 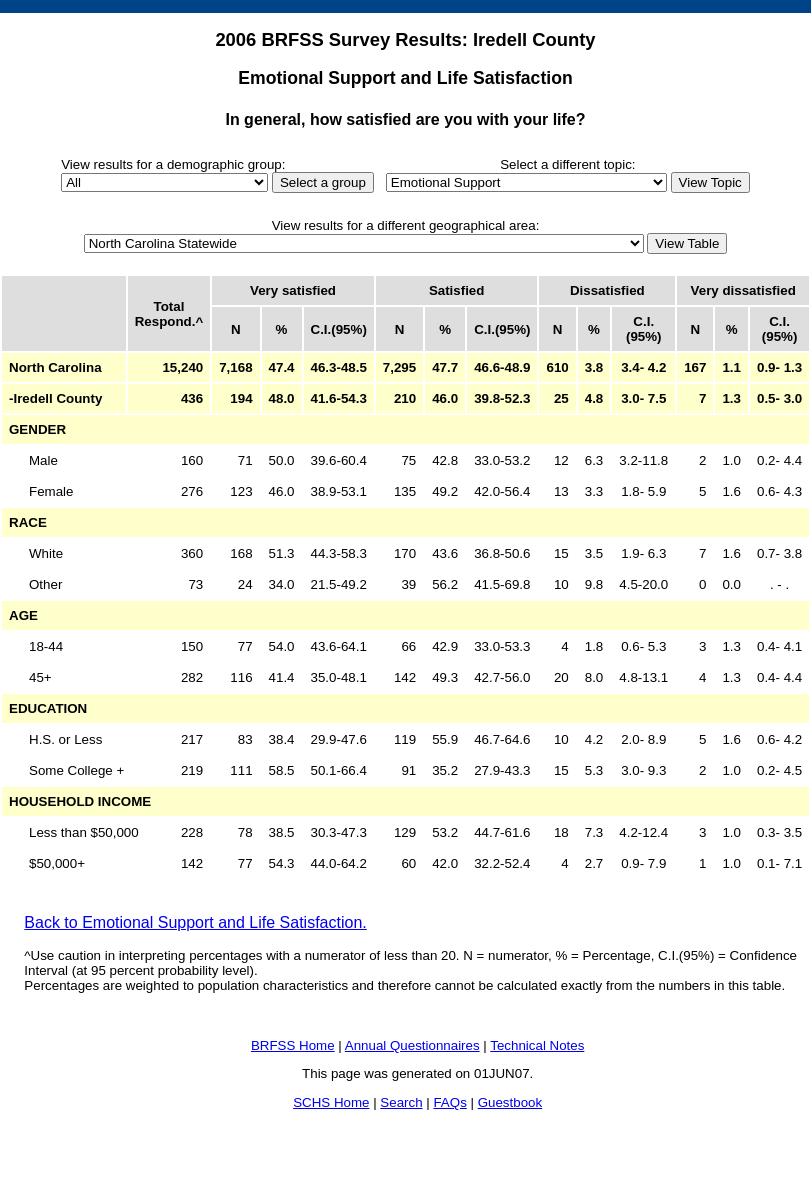 What do you see at coordinates (510, 1102) in the screenshot?
I see `Guestbook` at bounding box center [510, 1102].